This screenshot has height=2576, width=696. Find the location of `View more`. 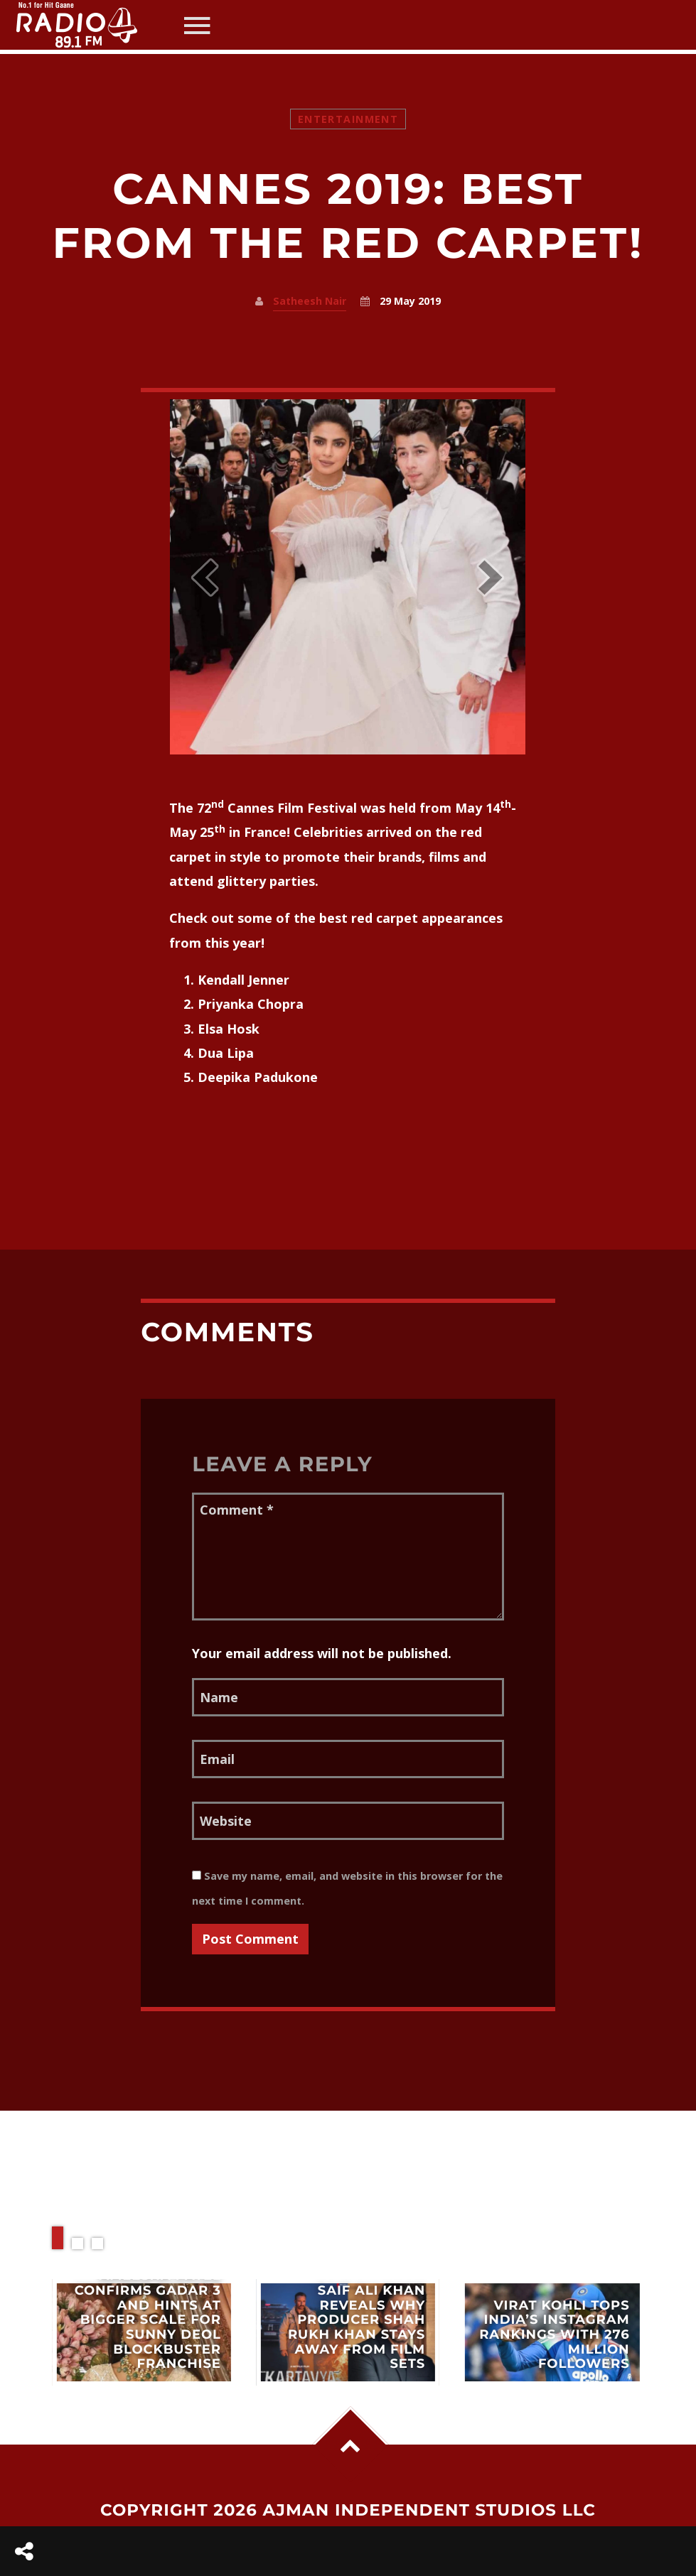

View more is located at coordinates (143, 2332).